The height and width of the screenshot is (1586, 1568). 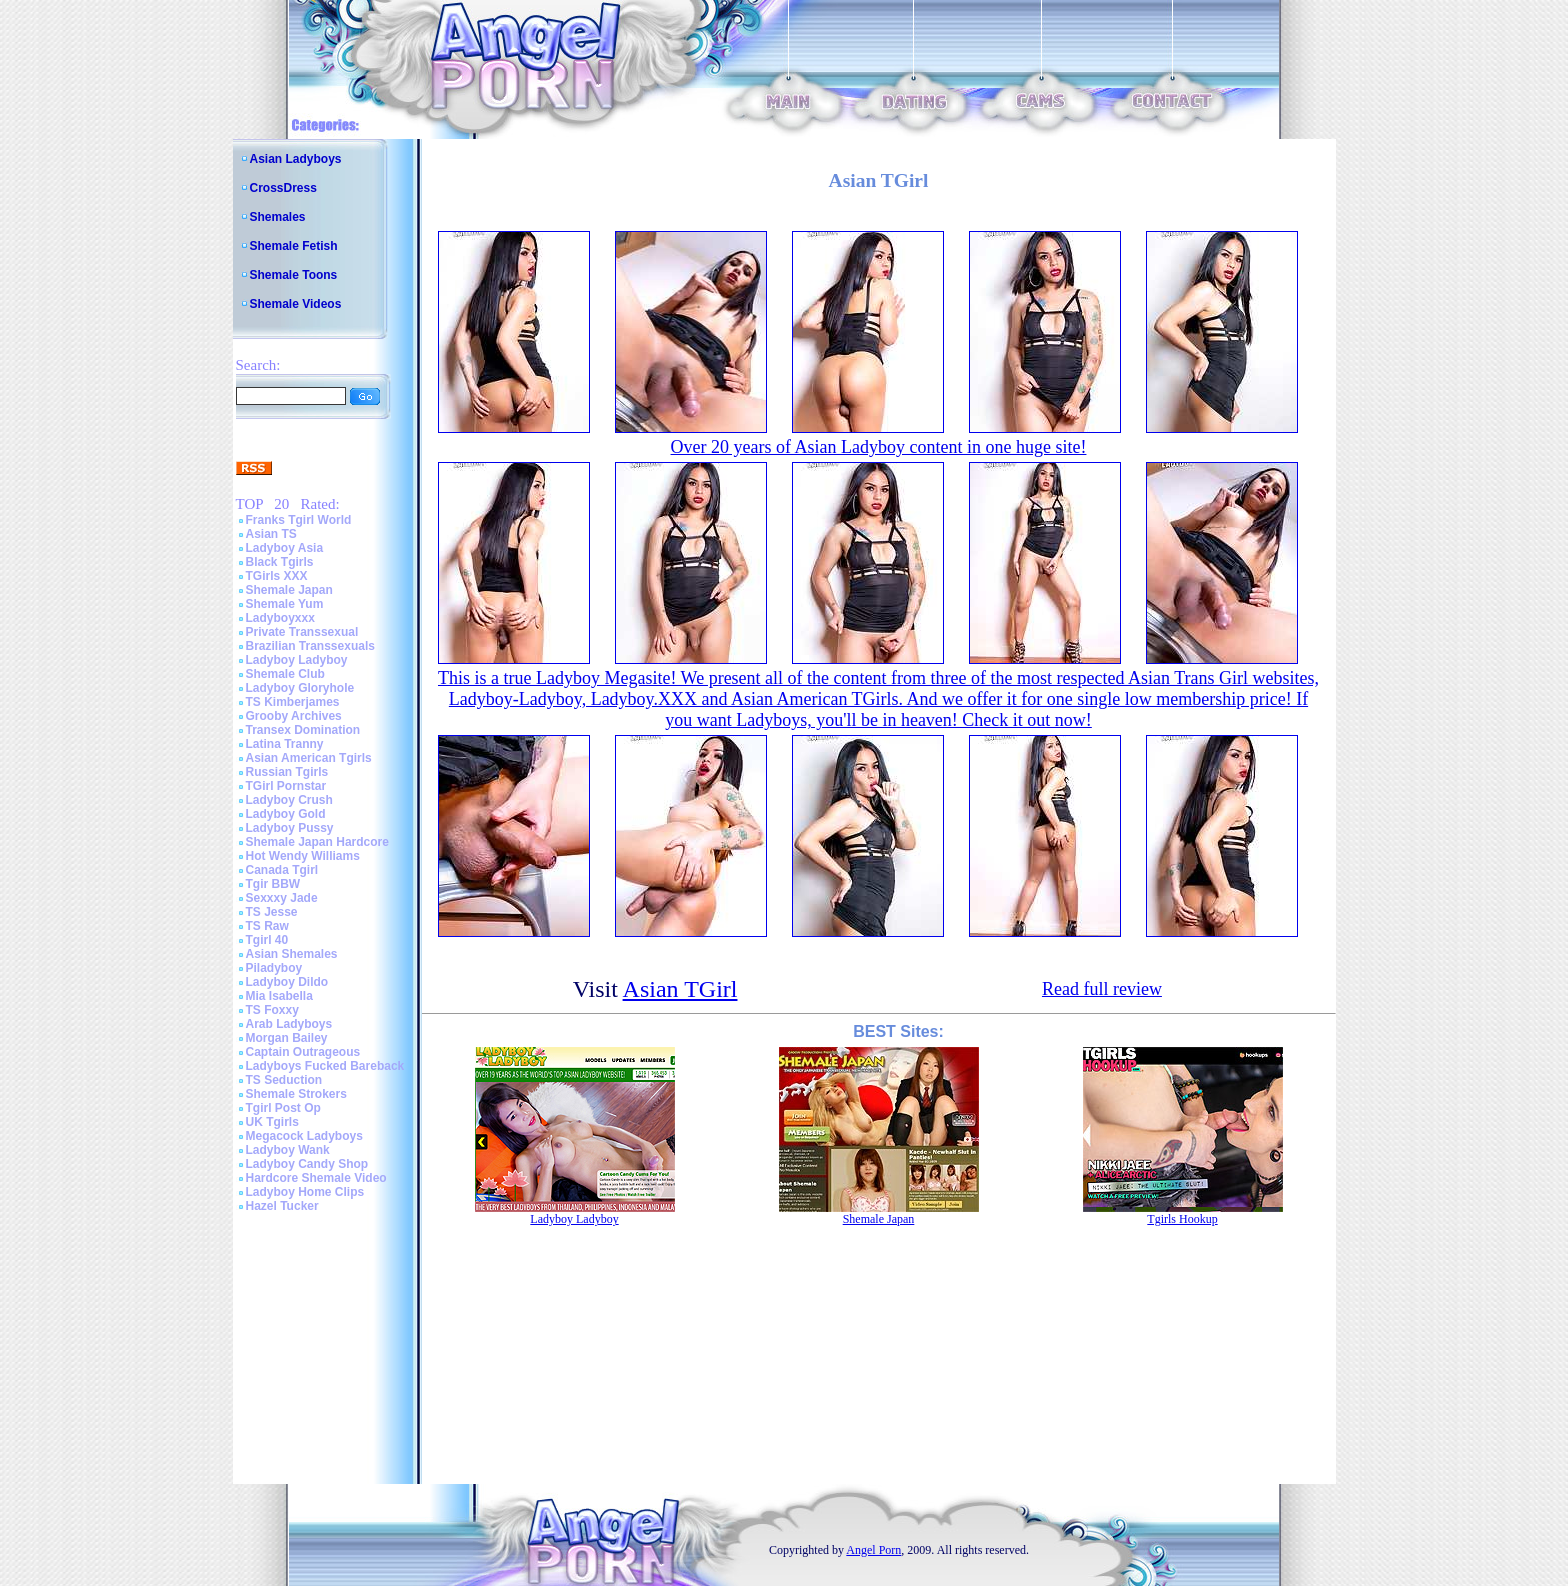 I want to click on Ladyboy Crush, so click(x=289, y=800).